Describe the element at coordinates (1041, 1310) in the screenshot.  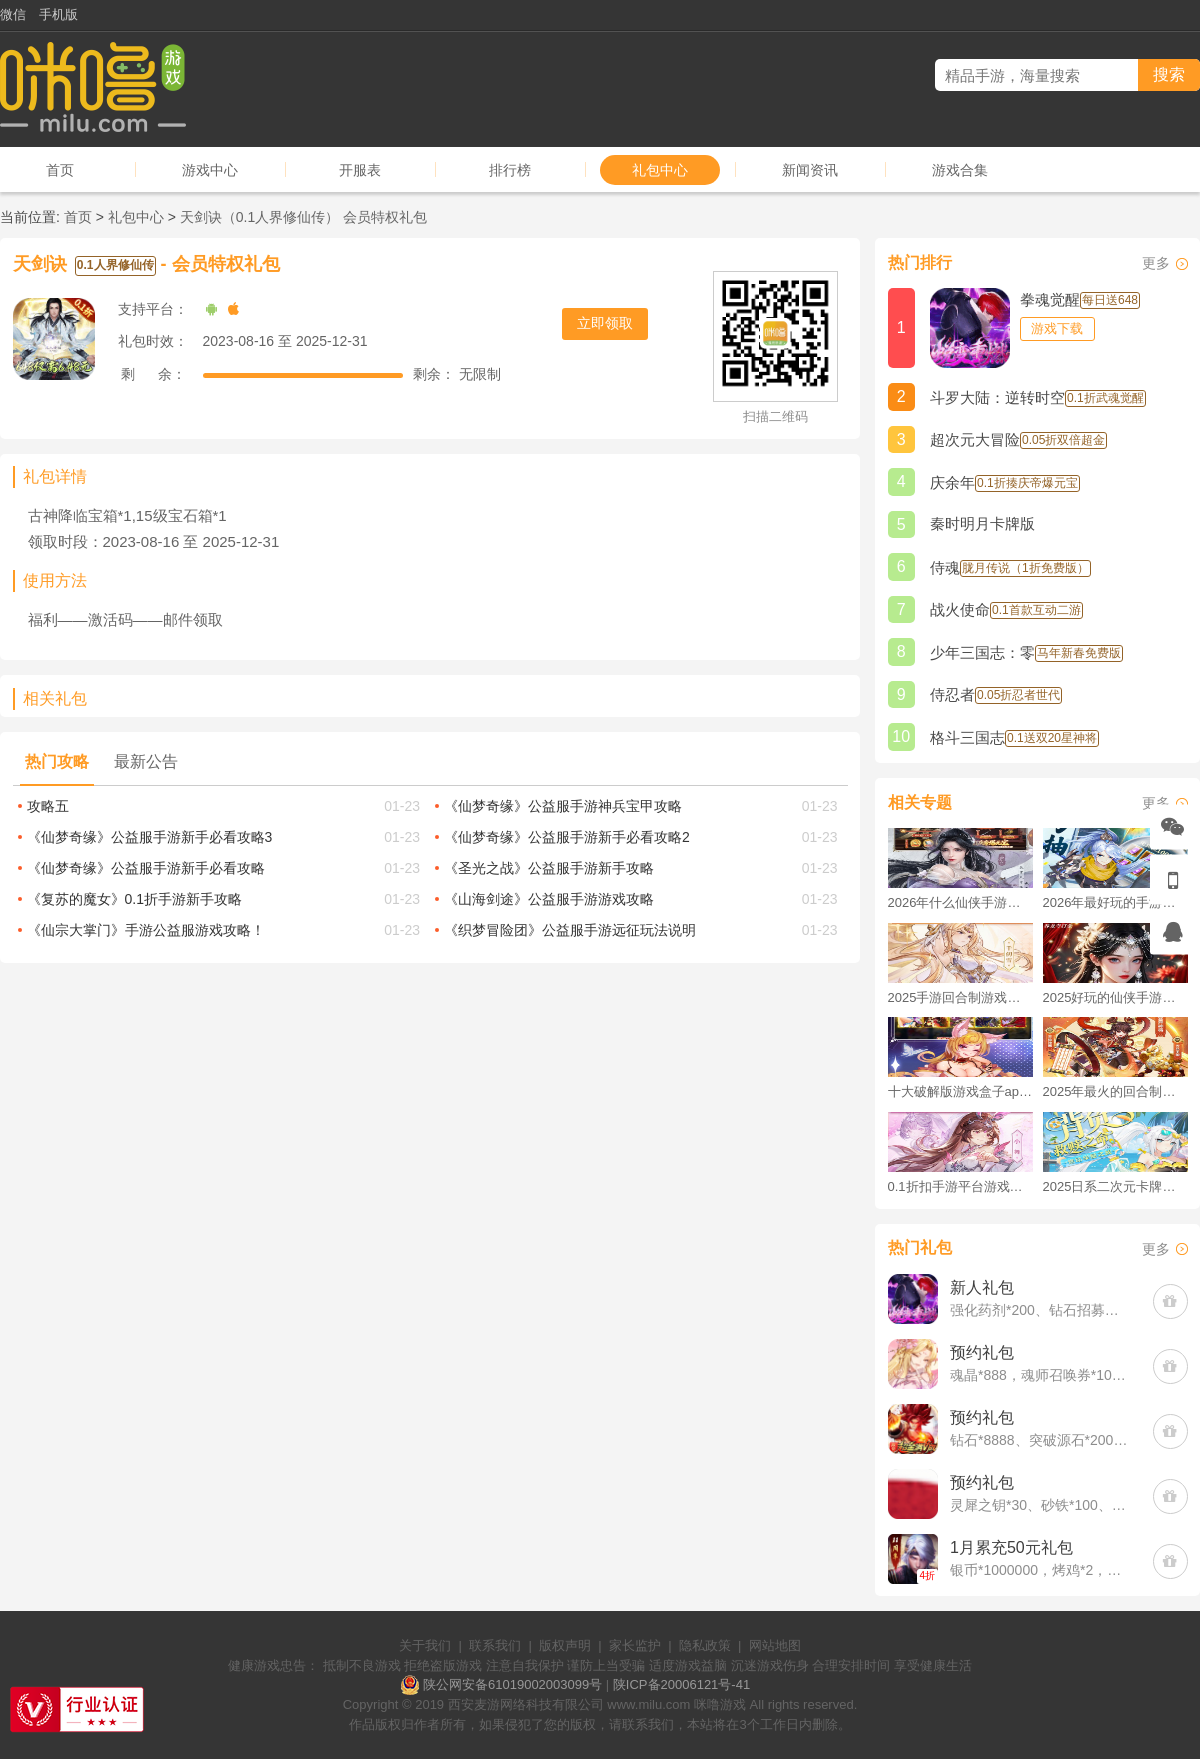
I see `强化药剂*200、钻石招募币*20、金币*50W(每个账号限领一次)` at that location.